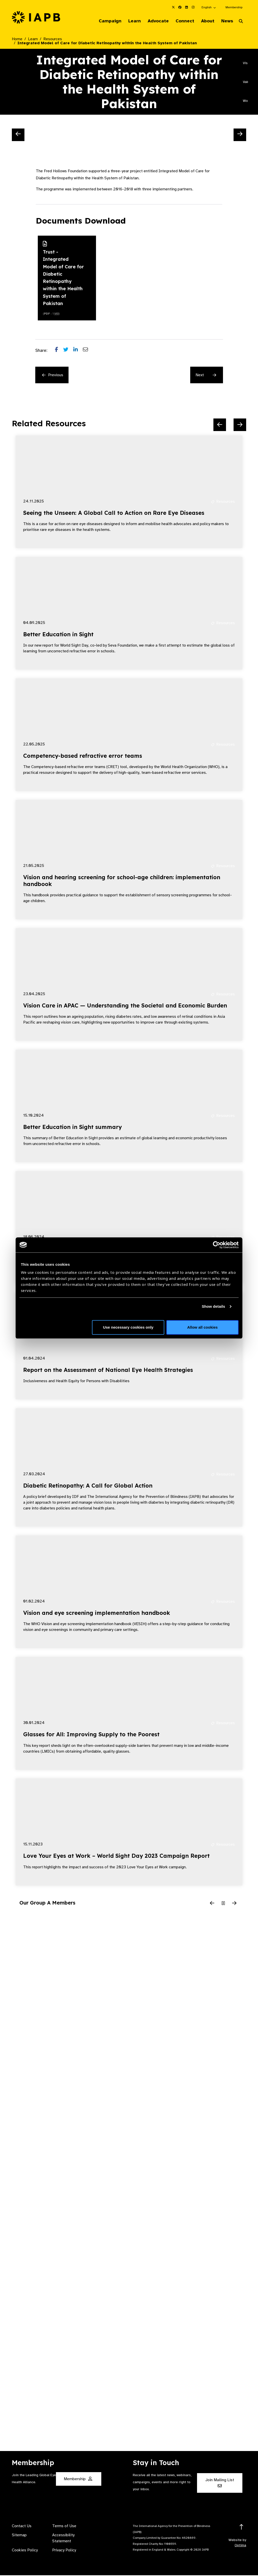  Describe the element at coordinates (233, 7) in the screenshot. I see `Membership` at that location.